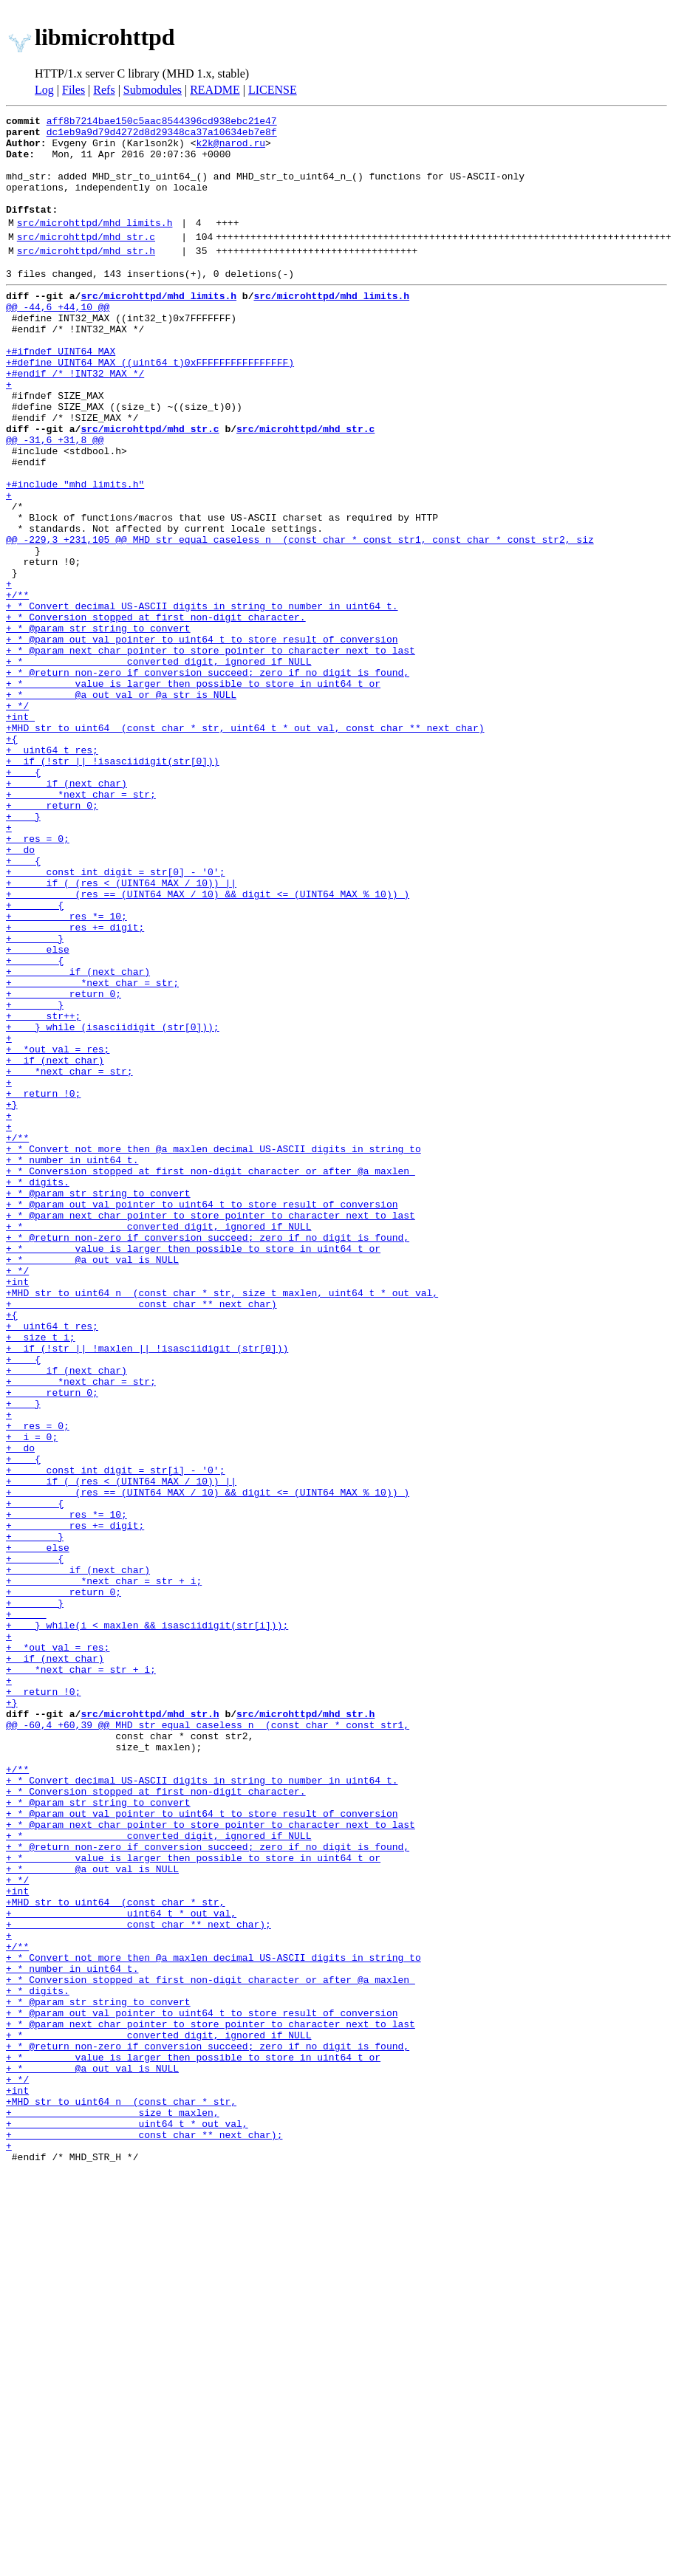 This screenshot has width=673, height=2576. What do you see at coordinates (57, 1230) in the screenshot?
I see `+ *out_val = res;` at bounding box center [57, 1230].